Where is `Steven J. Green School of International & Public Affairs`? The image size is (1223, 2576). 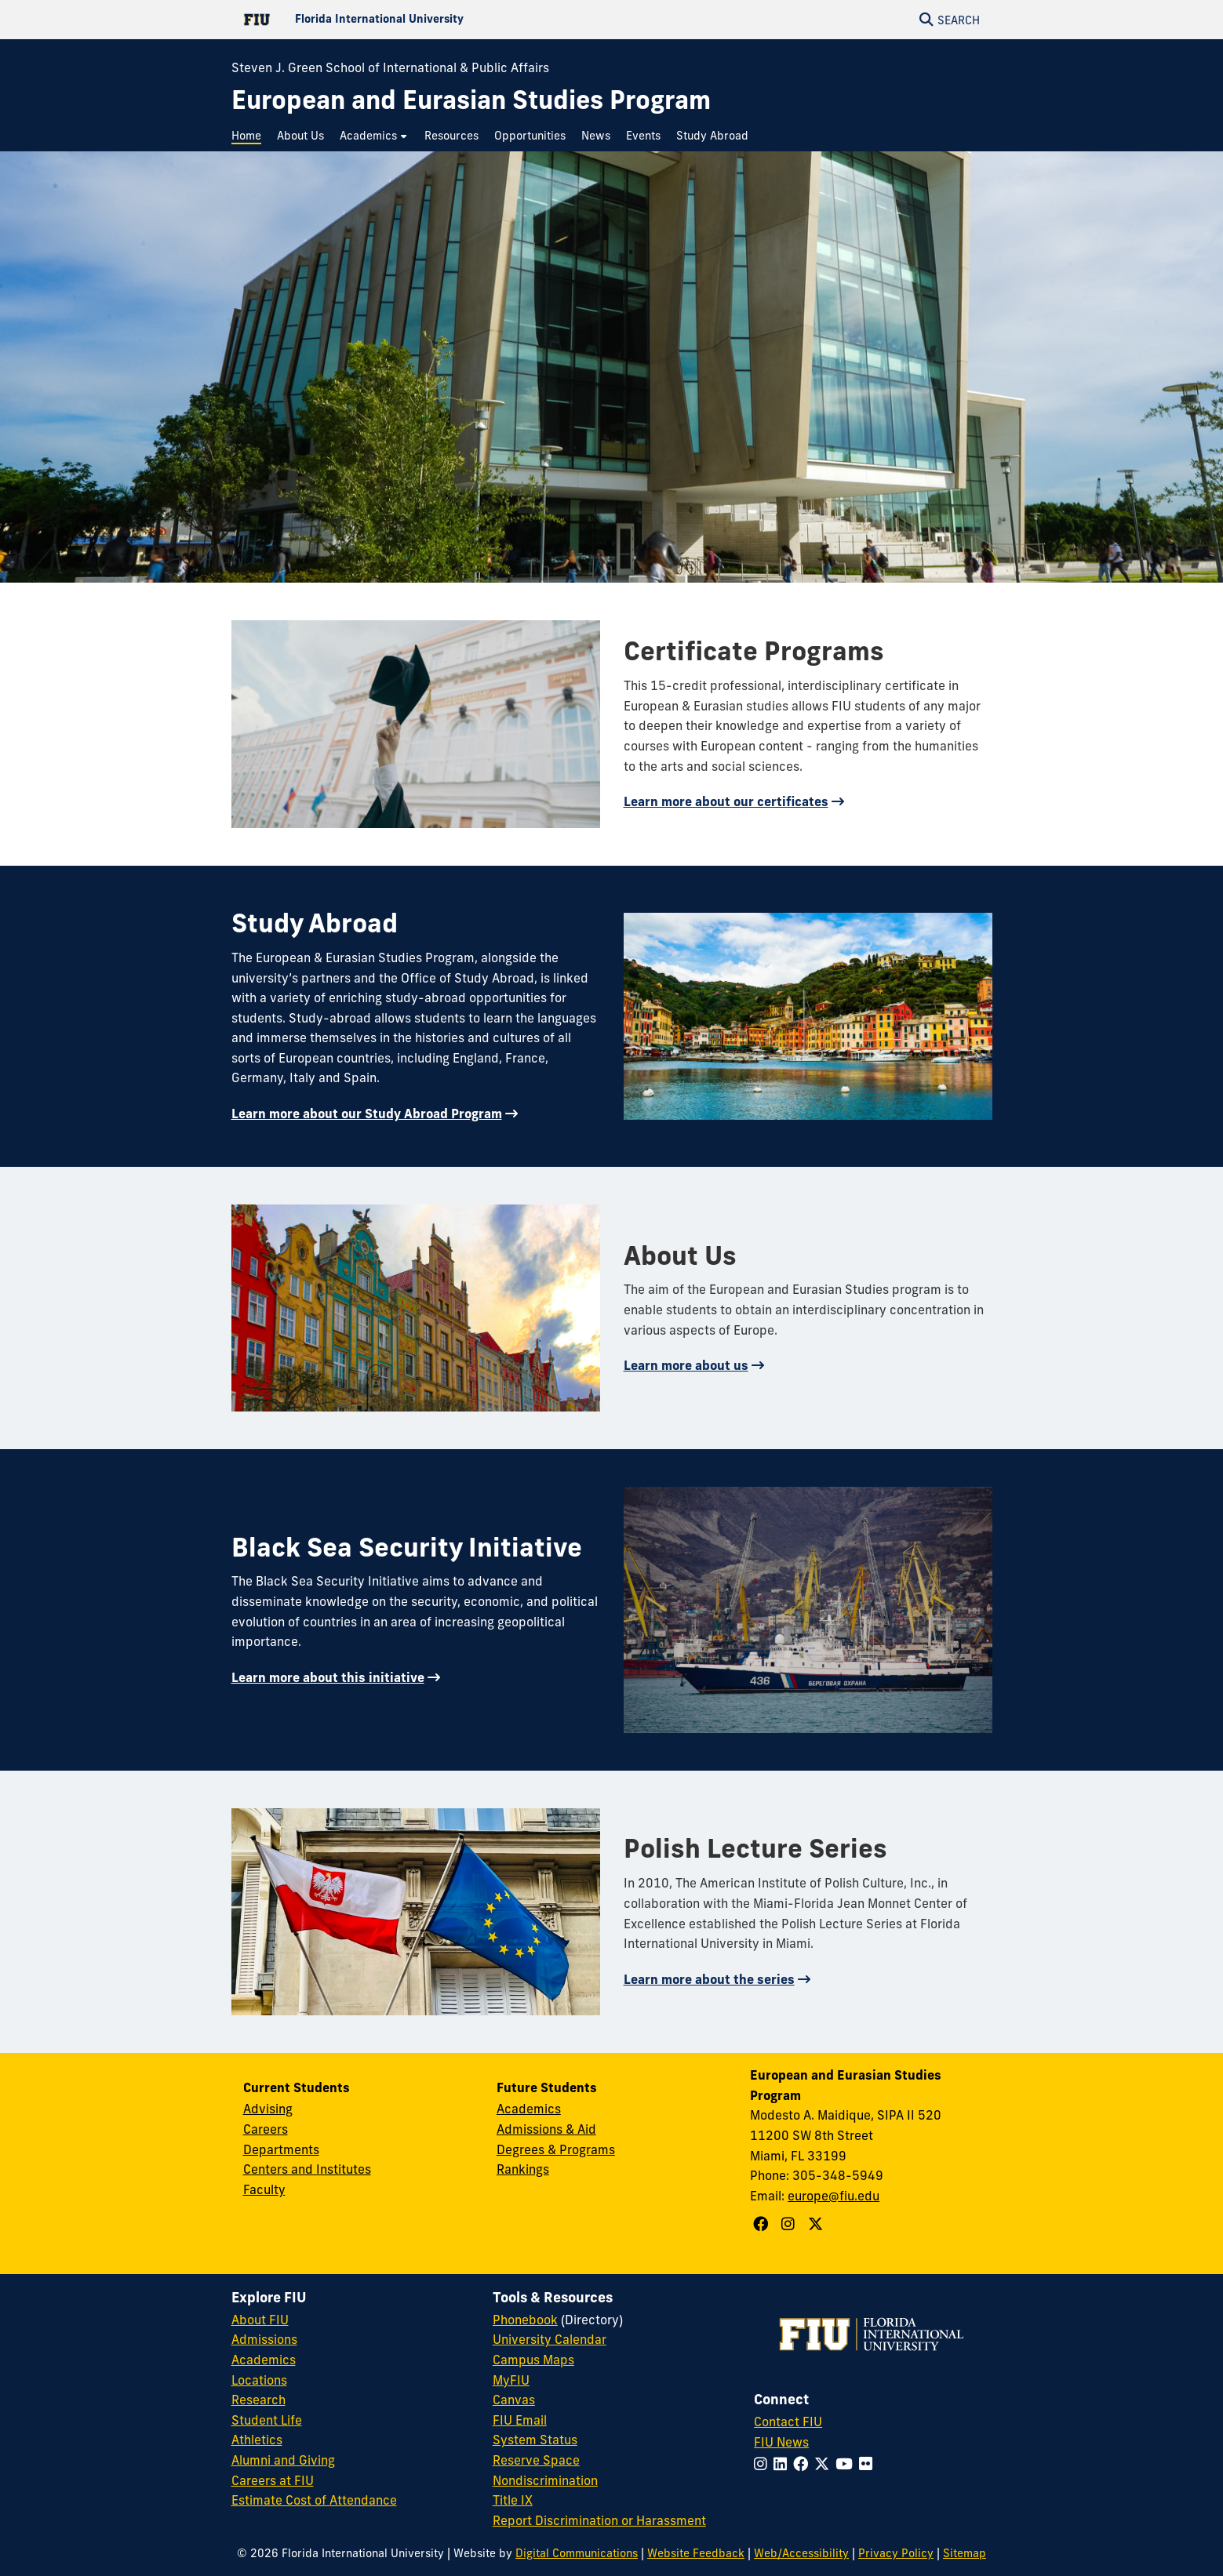
Steven J. Green School of International & Public Affairs is located at coordinates (390, 67).